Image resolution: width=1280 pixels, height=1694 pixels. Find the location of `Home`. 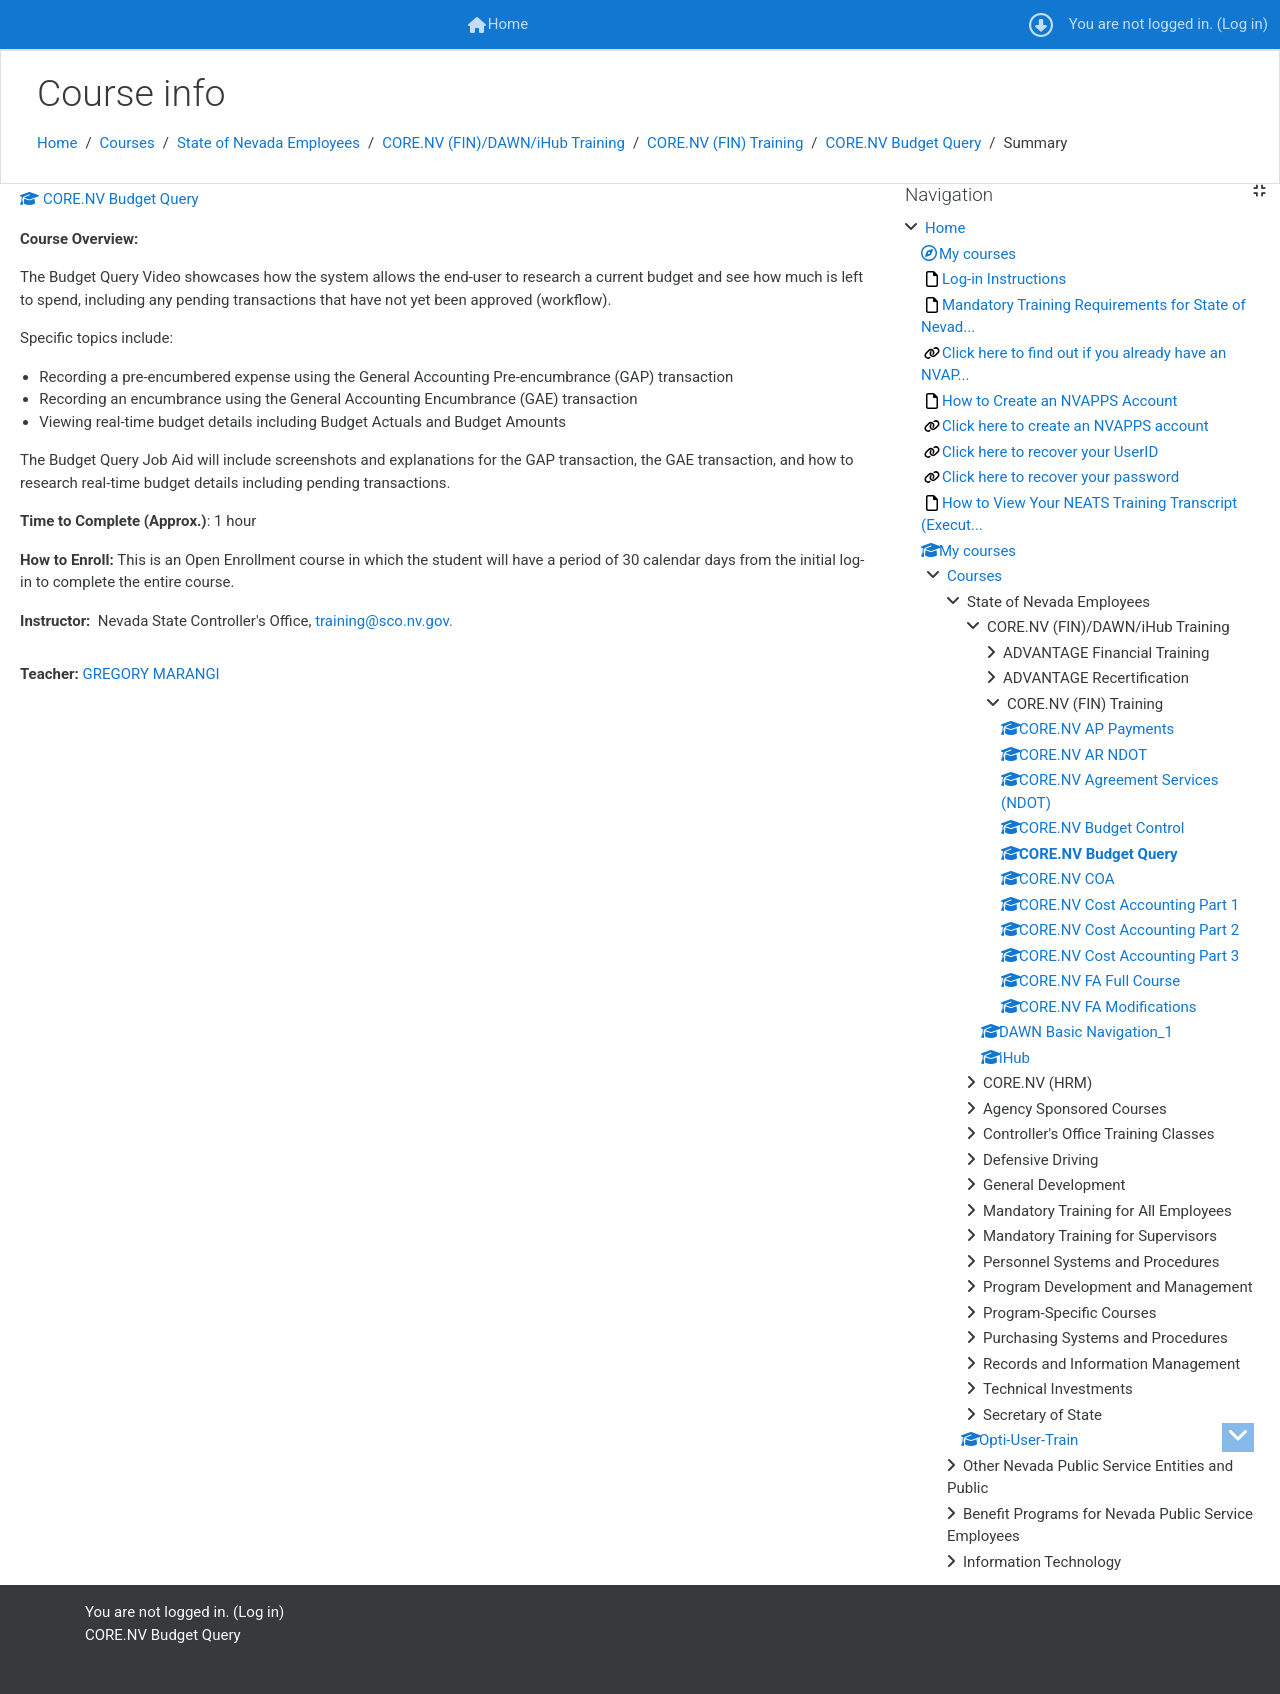

Home is located at coordinates (57, 143).